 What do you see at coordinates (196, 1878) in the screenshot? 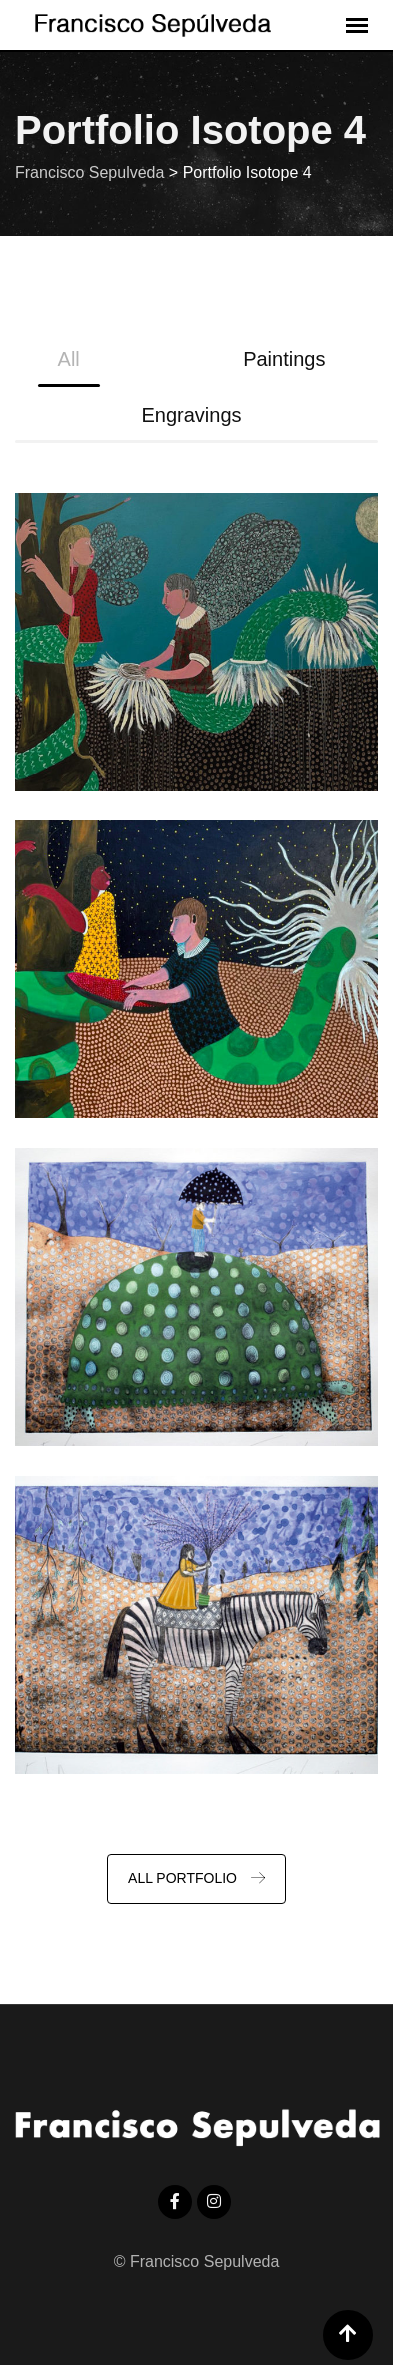
I see `ALL PORTFOLIO` at bounding box center [196, 1878].